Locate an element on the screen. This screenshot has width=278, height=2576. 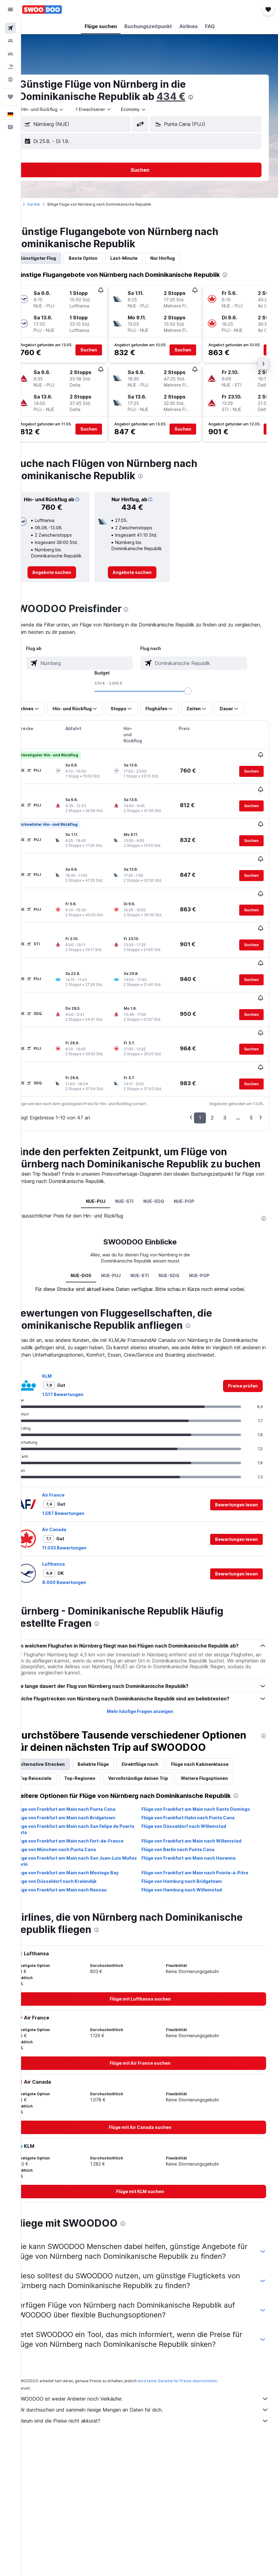
2 [button] is located at coordinates (212, 1053).